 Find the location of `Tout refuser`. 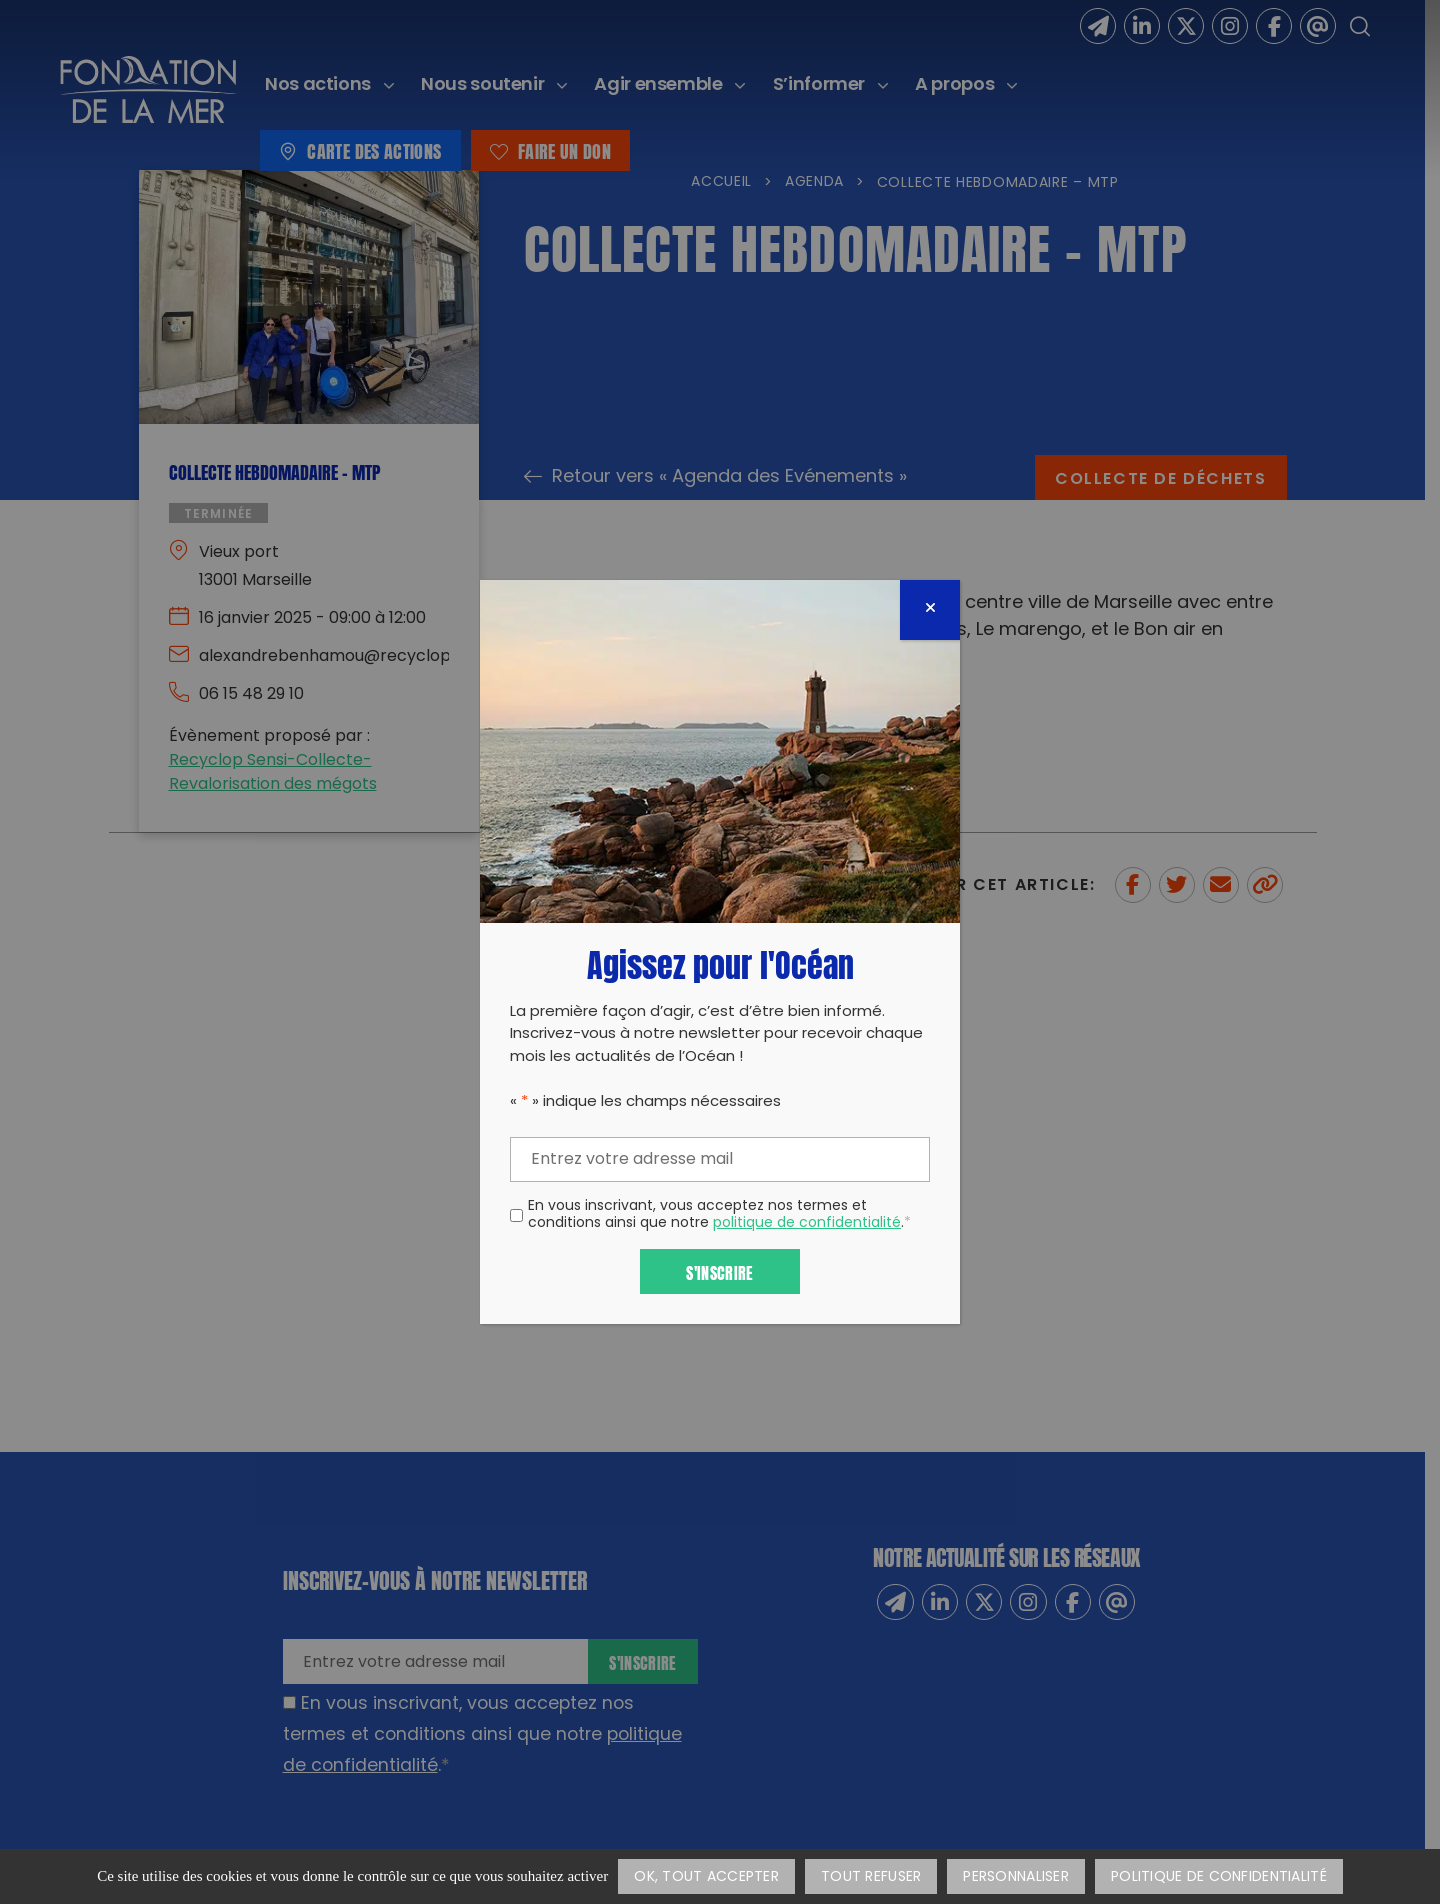

Tout refuser is located at coordinates (871, 1877).